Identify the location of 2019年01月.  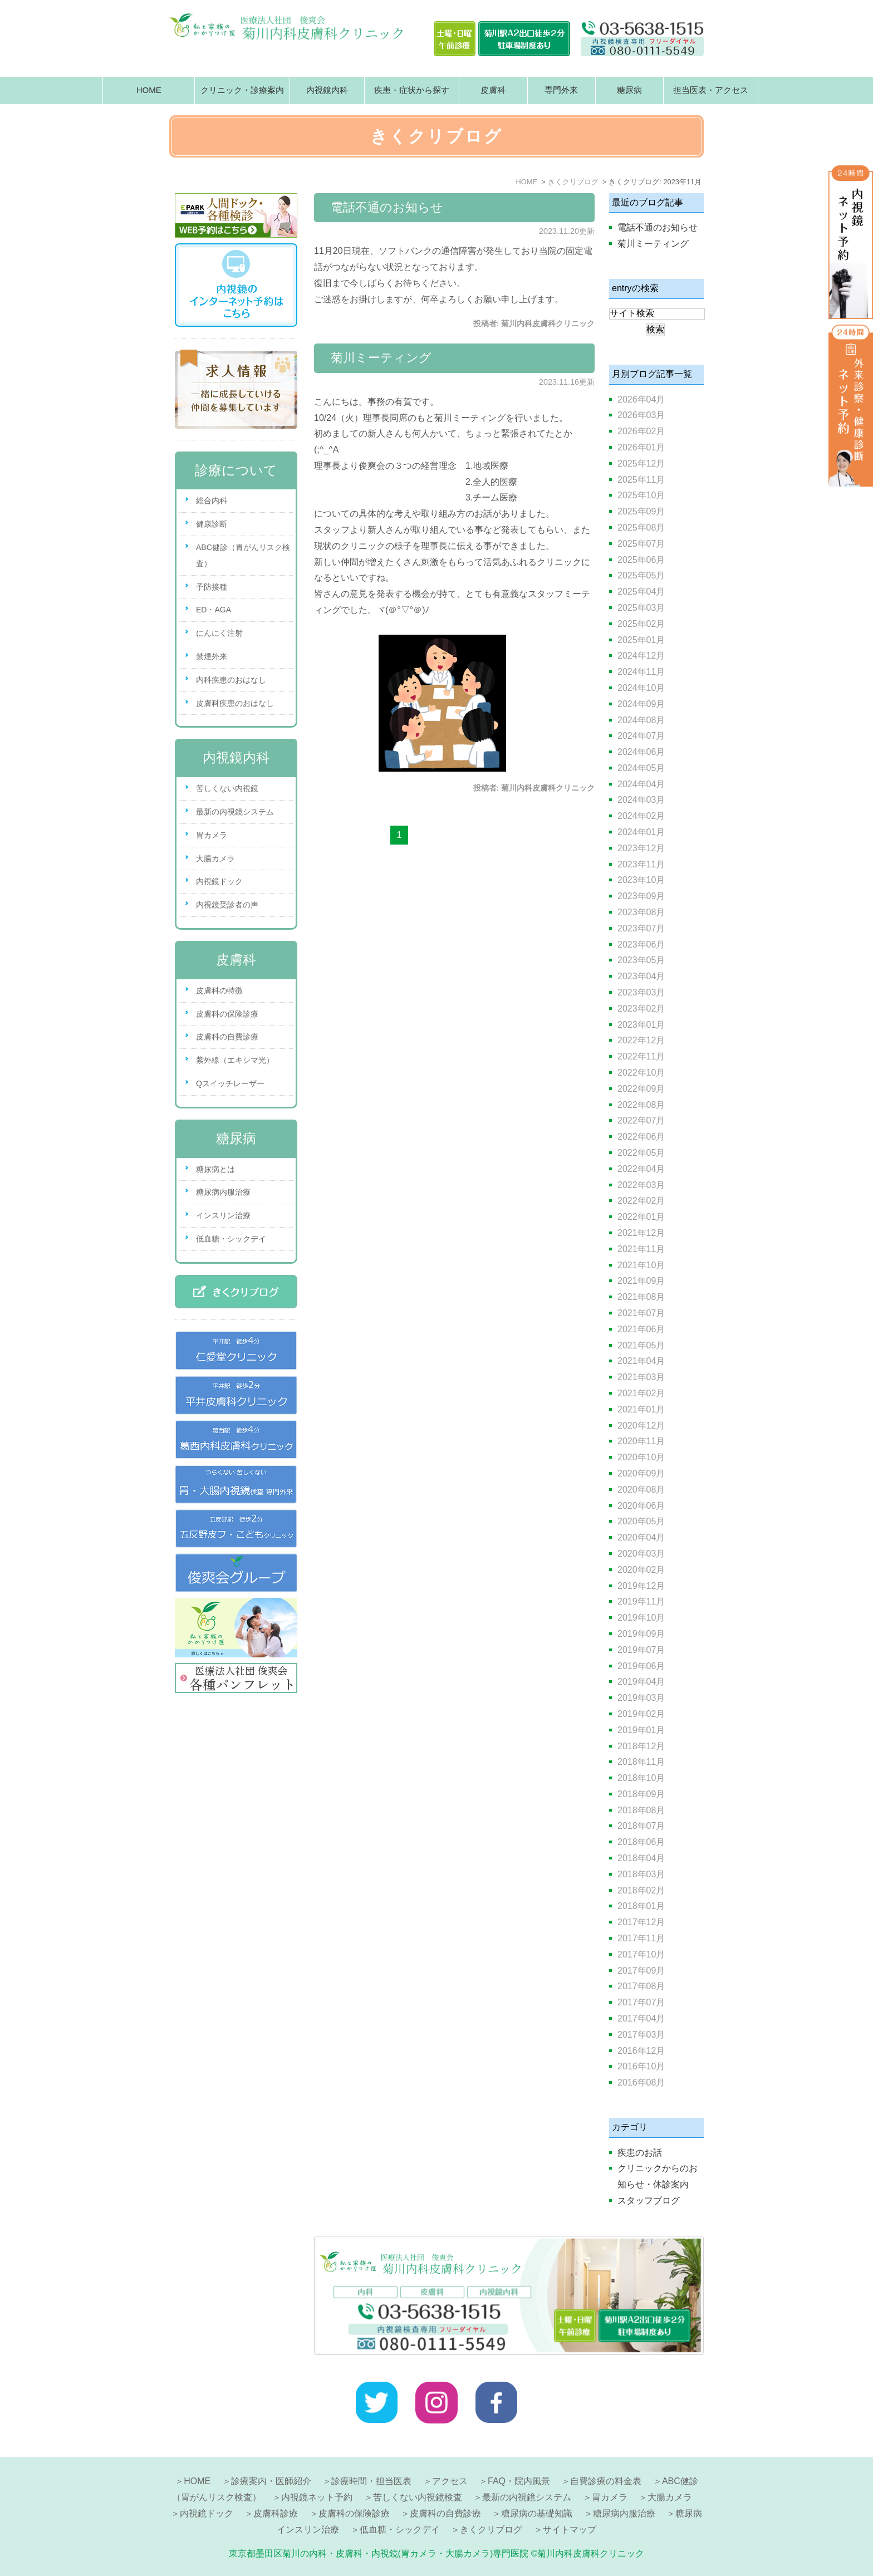
(641, 1730).